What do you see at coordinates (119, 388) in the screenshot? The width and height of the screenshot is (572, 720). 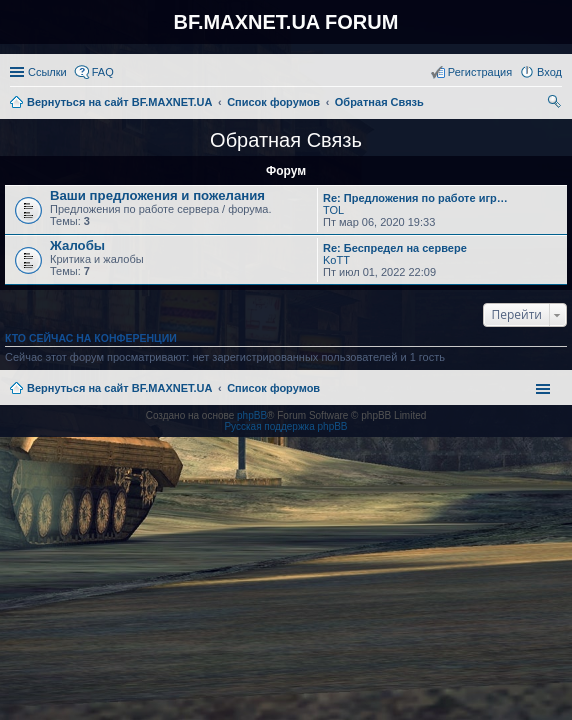 I see `Вернуться на сайт BF.MAXNET.UA` at bounding box center [119, 388].